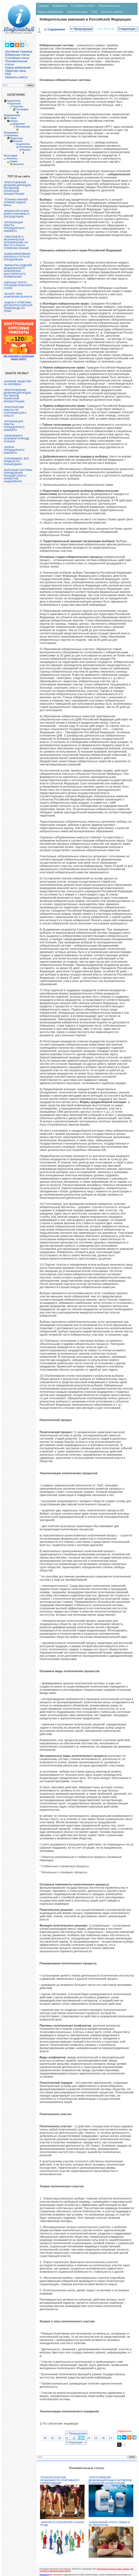  I want to click on Уборка процедурного кабинета, so click(14, 450).